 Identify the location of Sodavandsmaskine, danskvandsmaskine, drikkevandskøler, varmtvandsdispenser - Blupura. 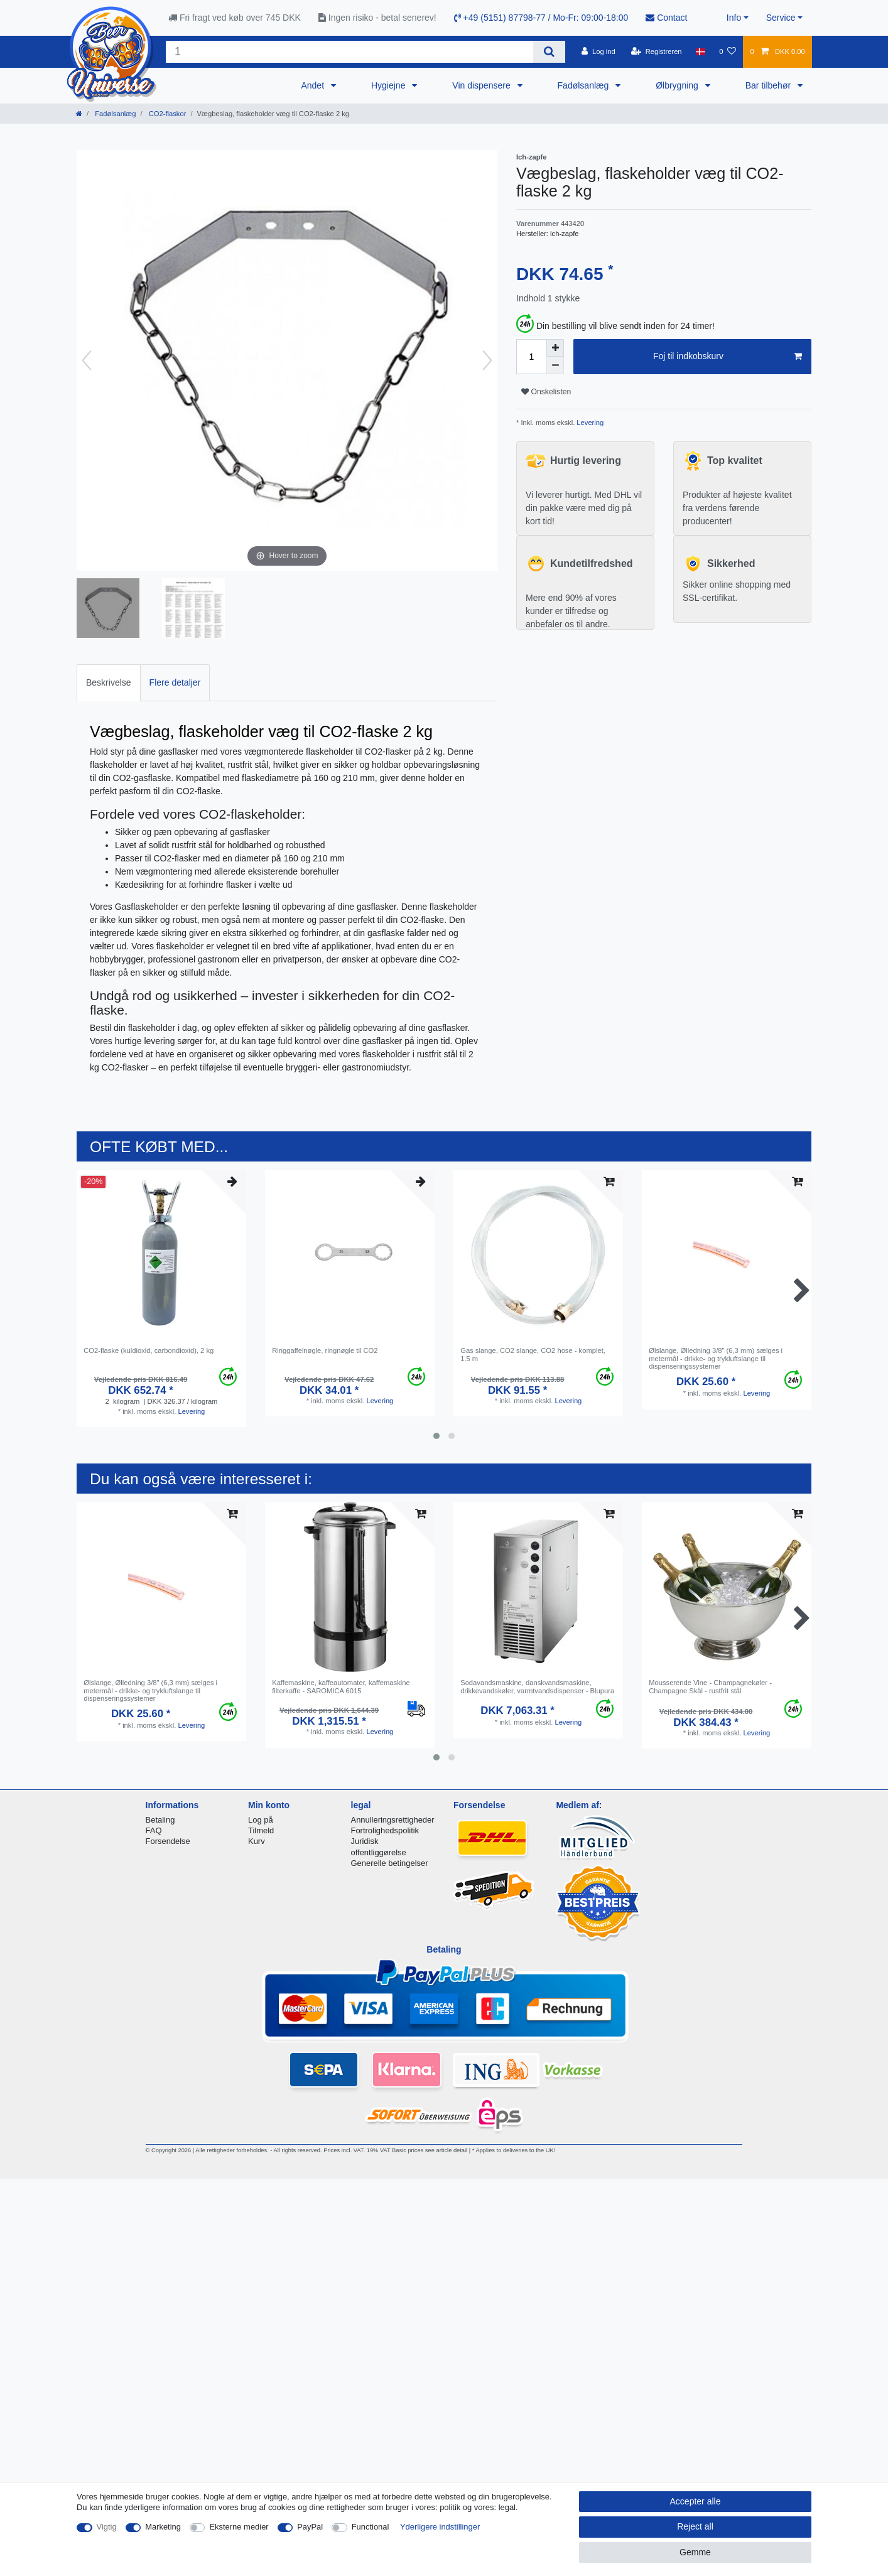
(537, 1686).